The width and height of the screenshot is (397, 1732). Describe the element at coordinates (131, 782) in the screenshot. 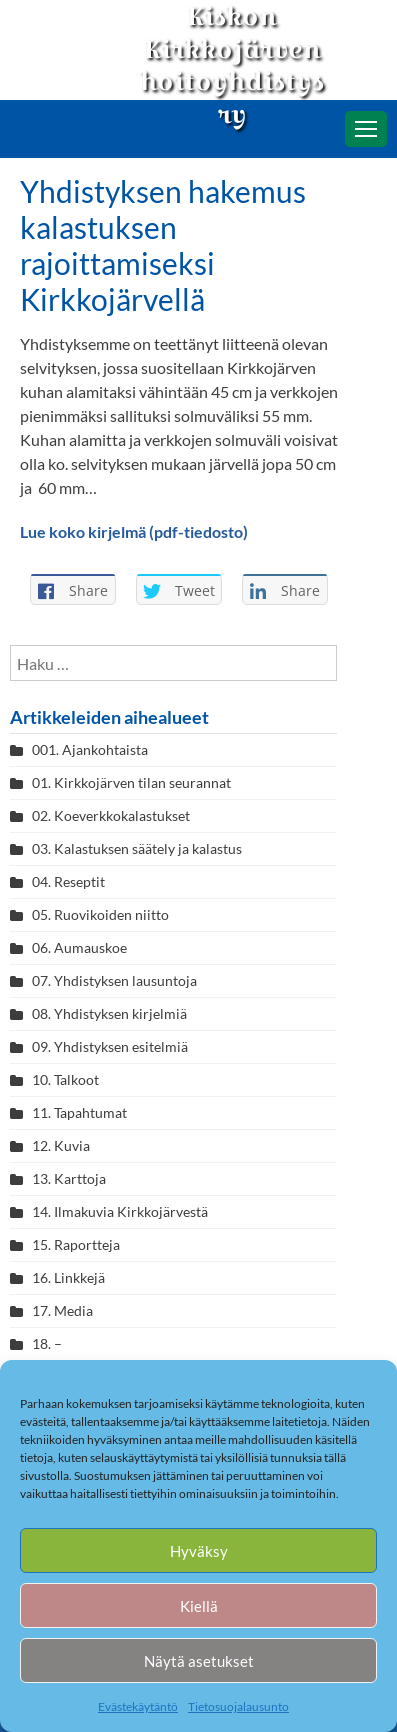

I see `01. Kirkkojärven tilan seurannat` at that location.